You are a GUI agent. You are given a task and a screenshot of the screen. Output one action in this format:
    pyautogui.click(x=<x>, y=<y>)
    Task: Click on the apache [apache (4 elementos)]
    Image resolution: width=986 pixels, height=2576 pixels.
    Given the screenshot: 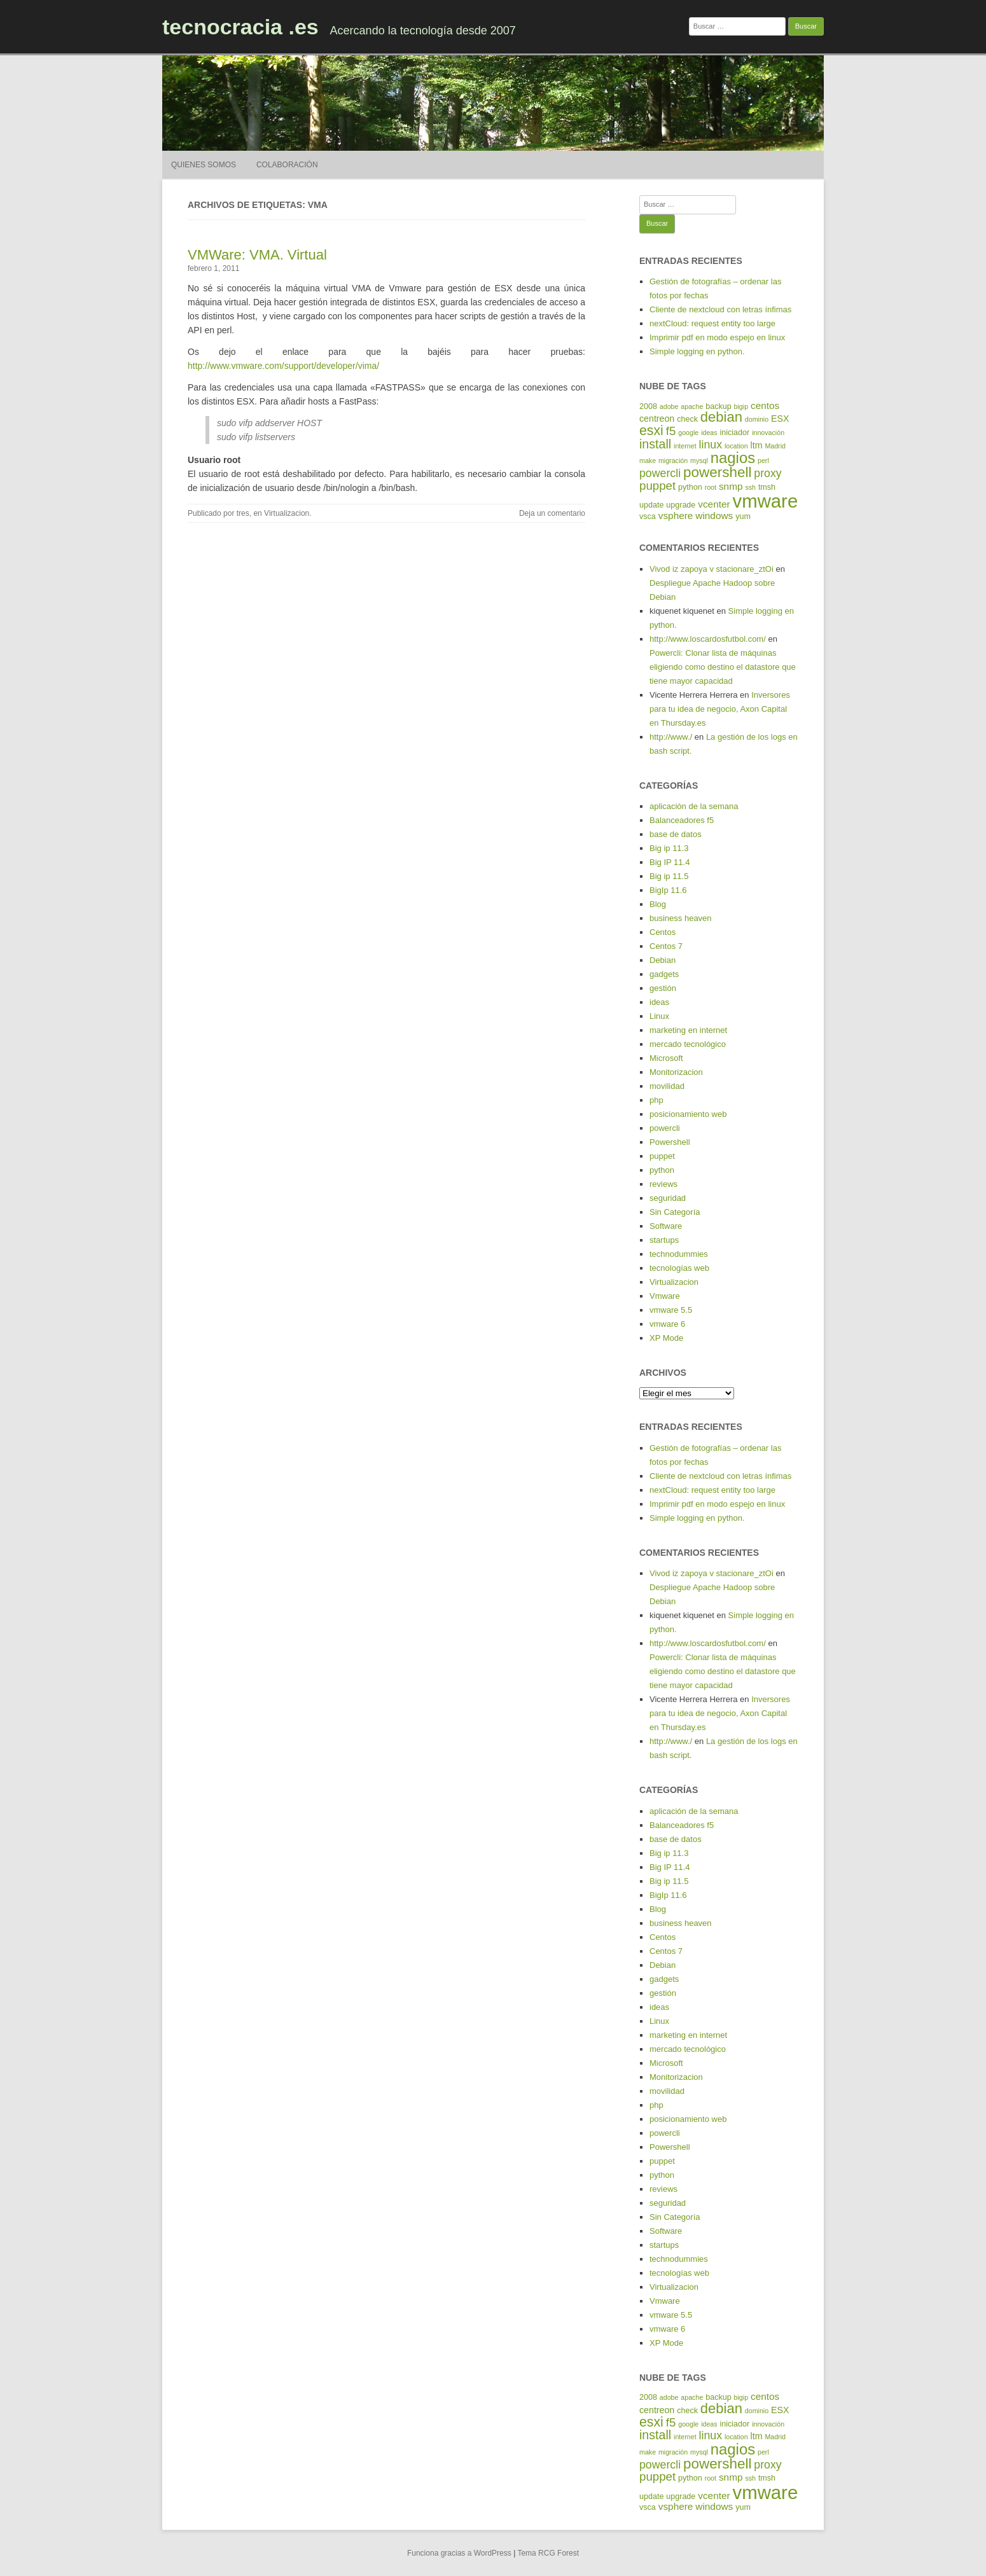 What is the action you would take?
    pyautogui.click(x=692, y=406)
    